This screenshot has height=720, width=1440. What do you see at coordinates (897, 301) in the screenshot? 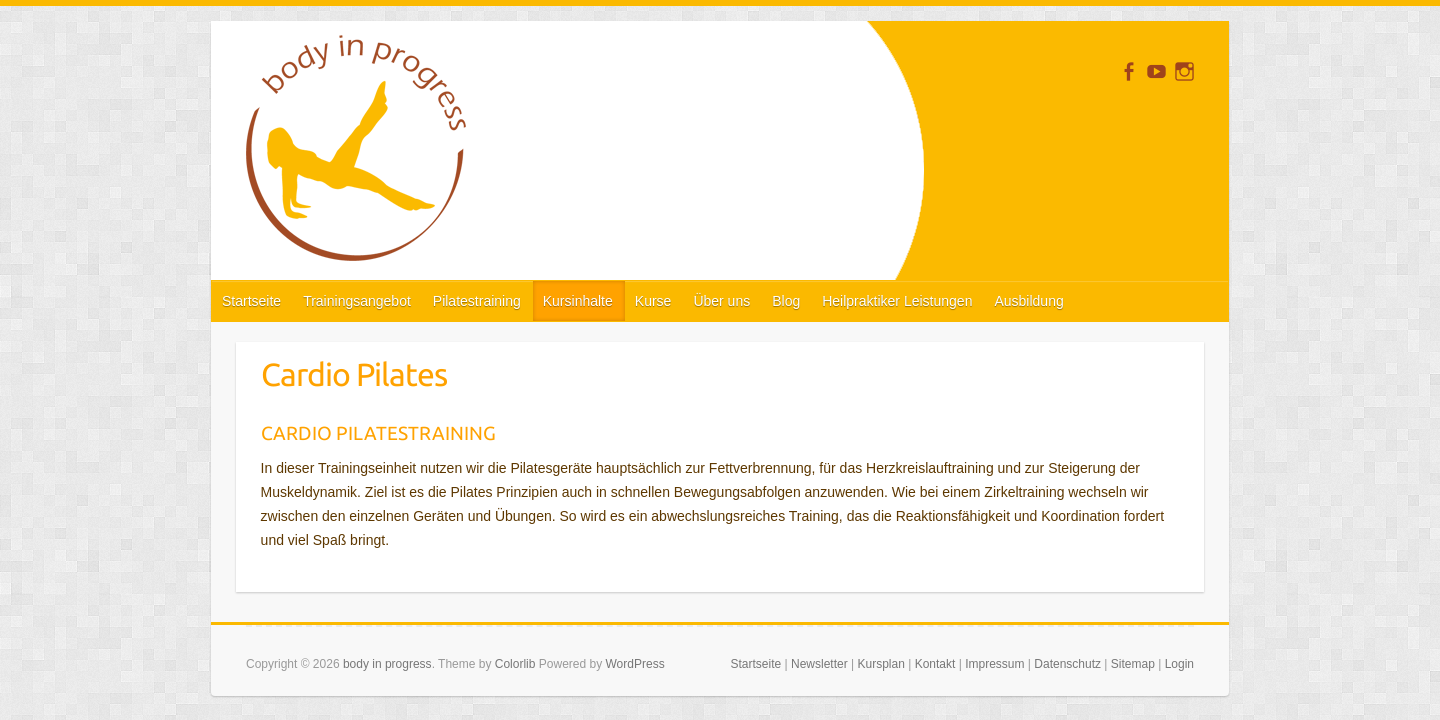
I see `Heilpraktiker Leistungen` at bounding box center [897, 301].